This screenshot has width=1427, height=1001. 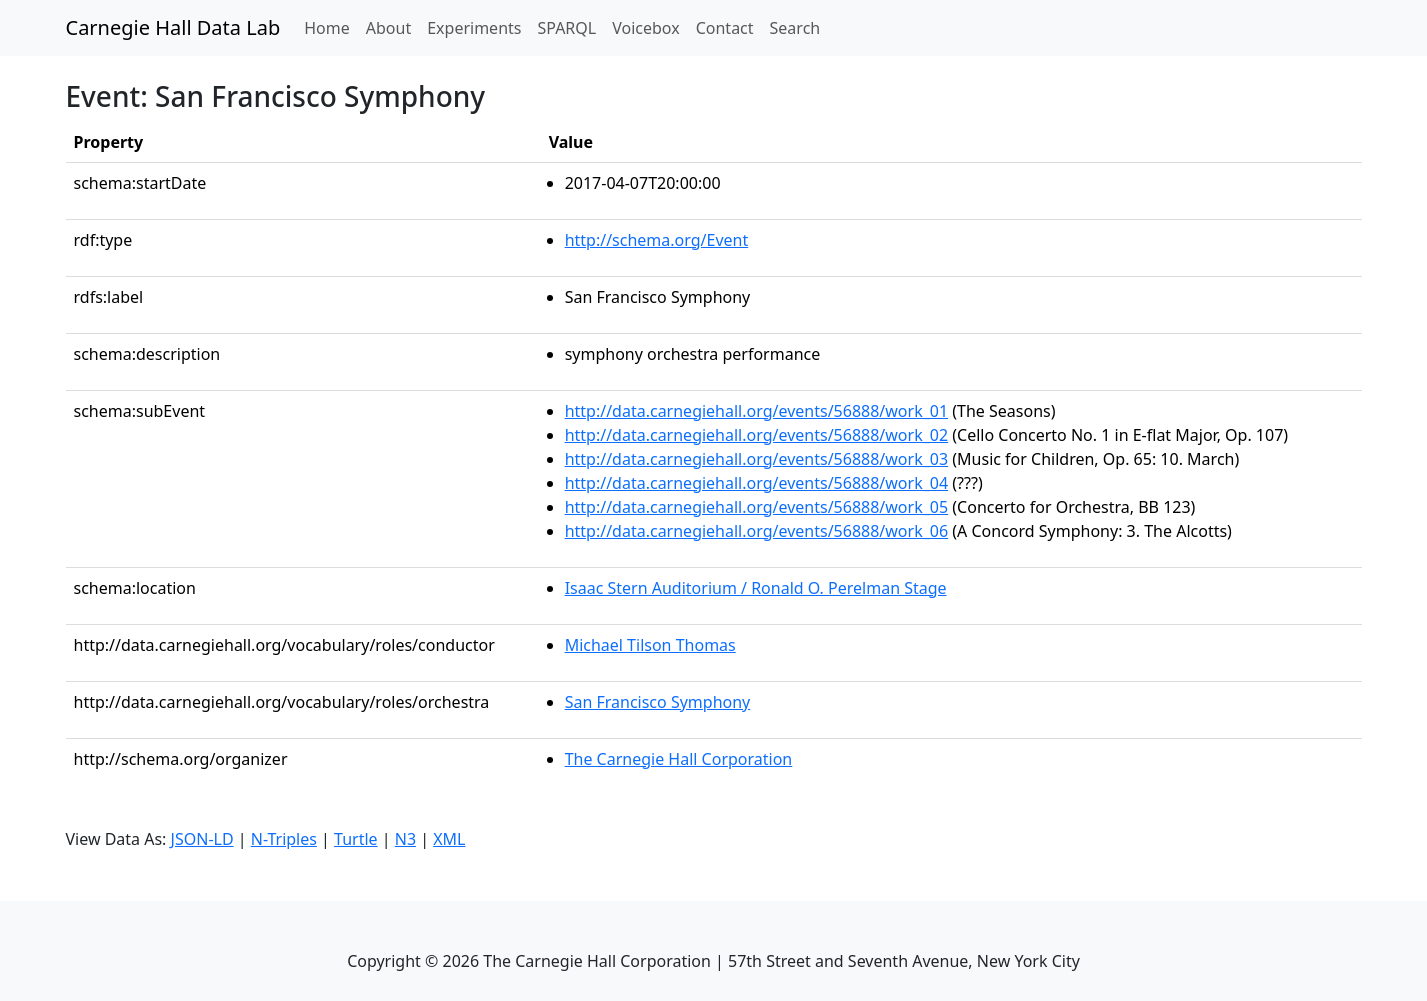 I want to click on XML, so click(x=449, y=839).